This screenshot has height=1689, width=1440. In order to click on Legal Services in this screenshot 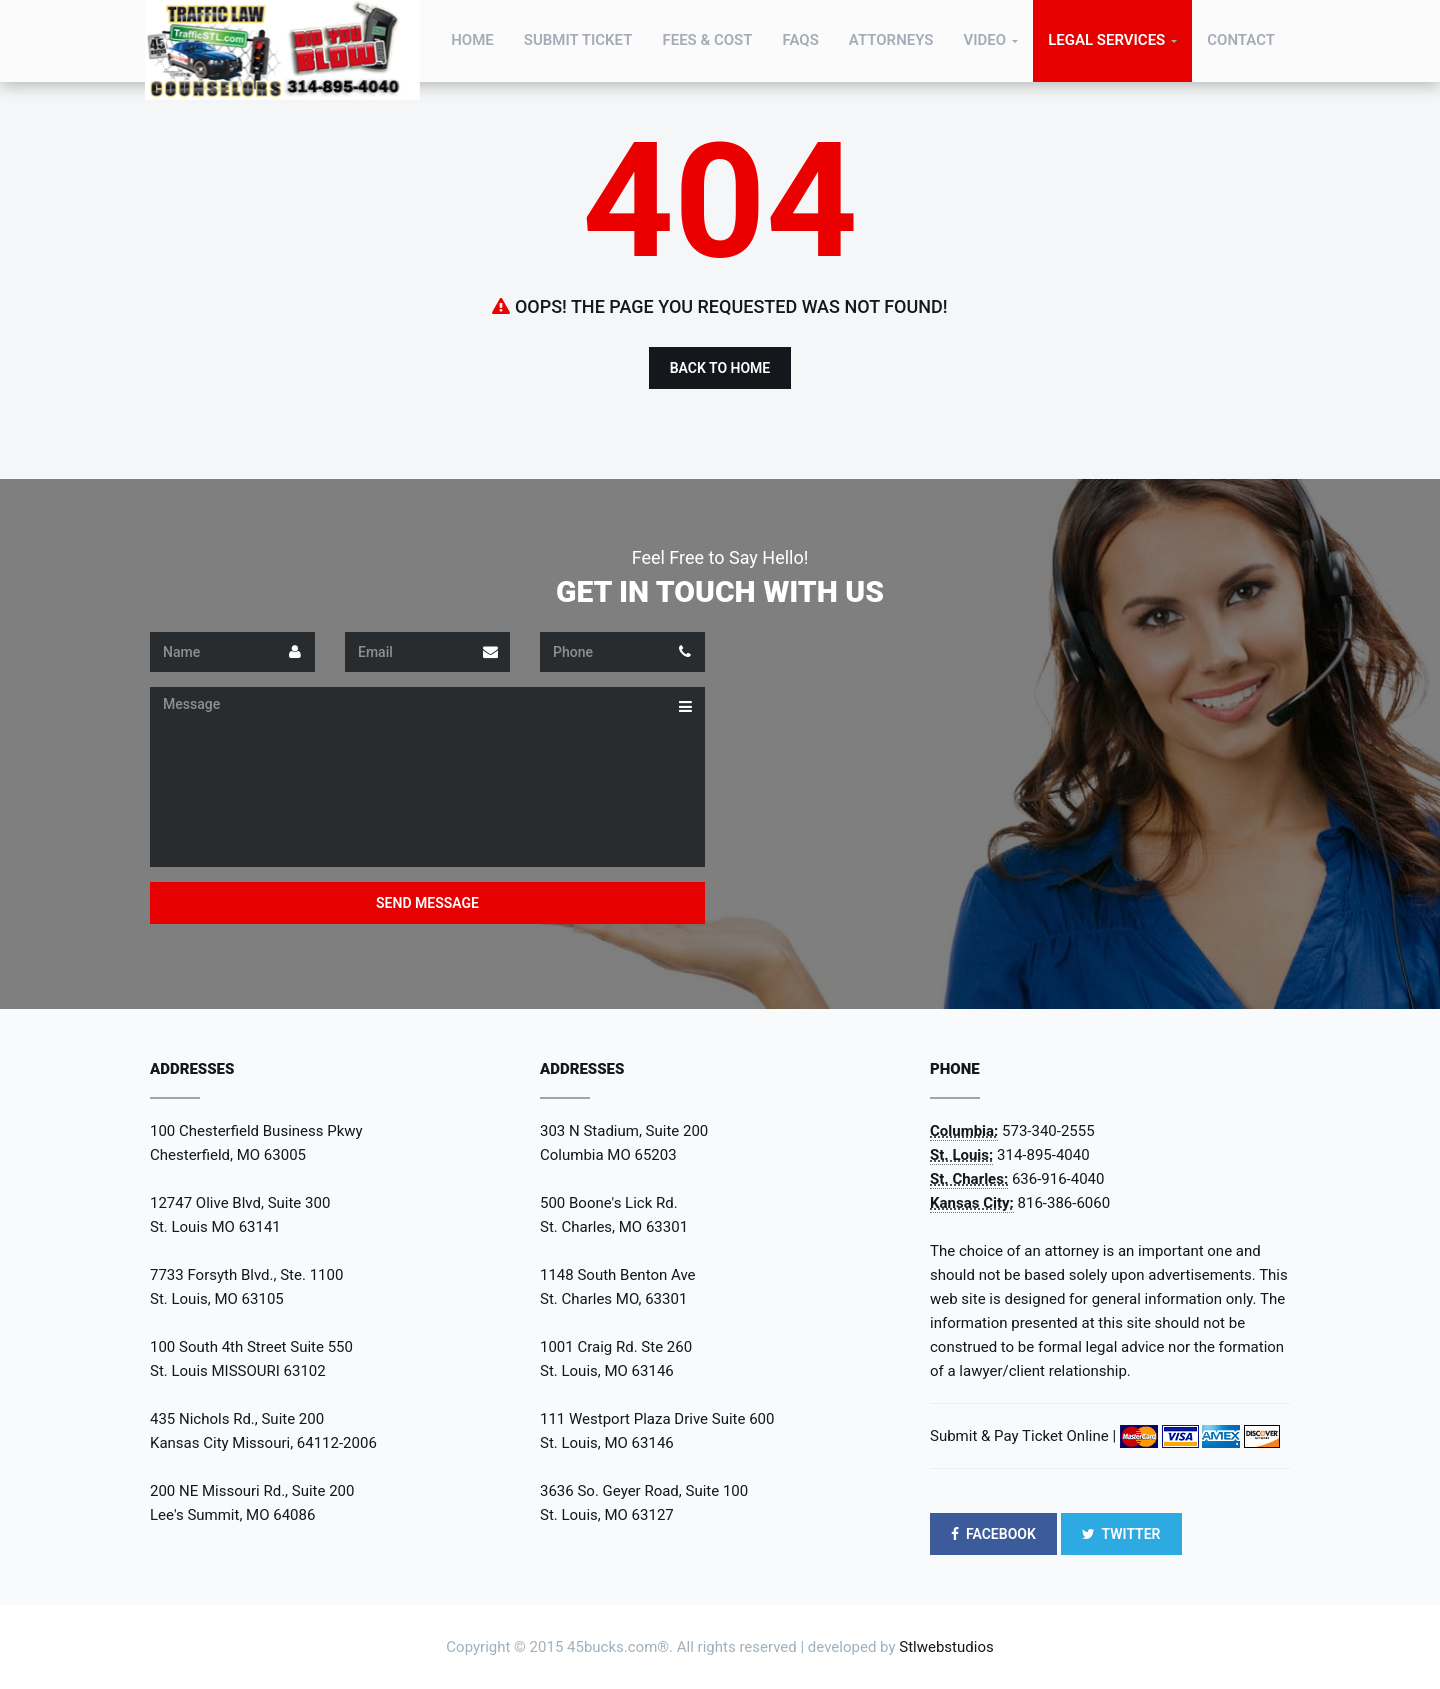, I will do `click(1106, 40)`.